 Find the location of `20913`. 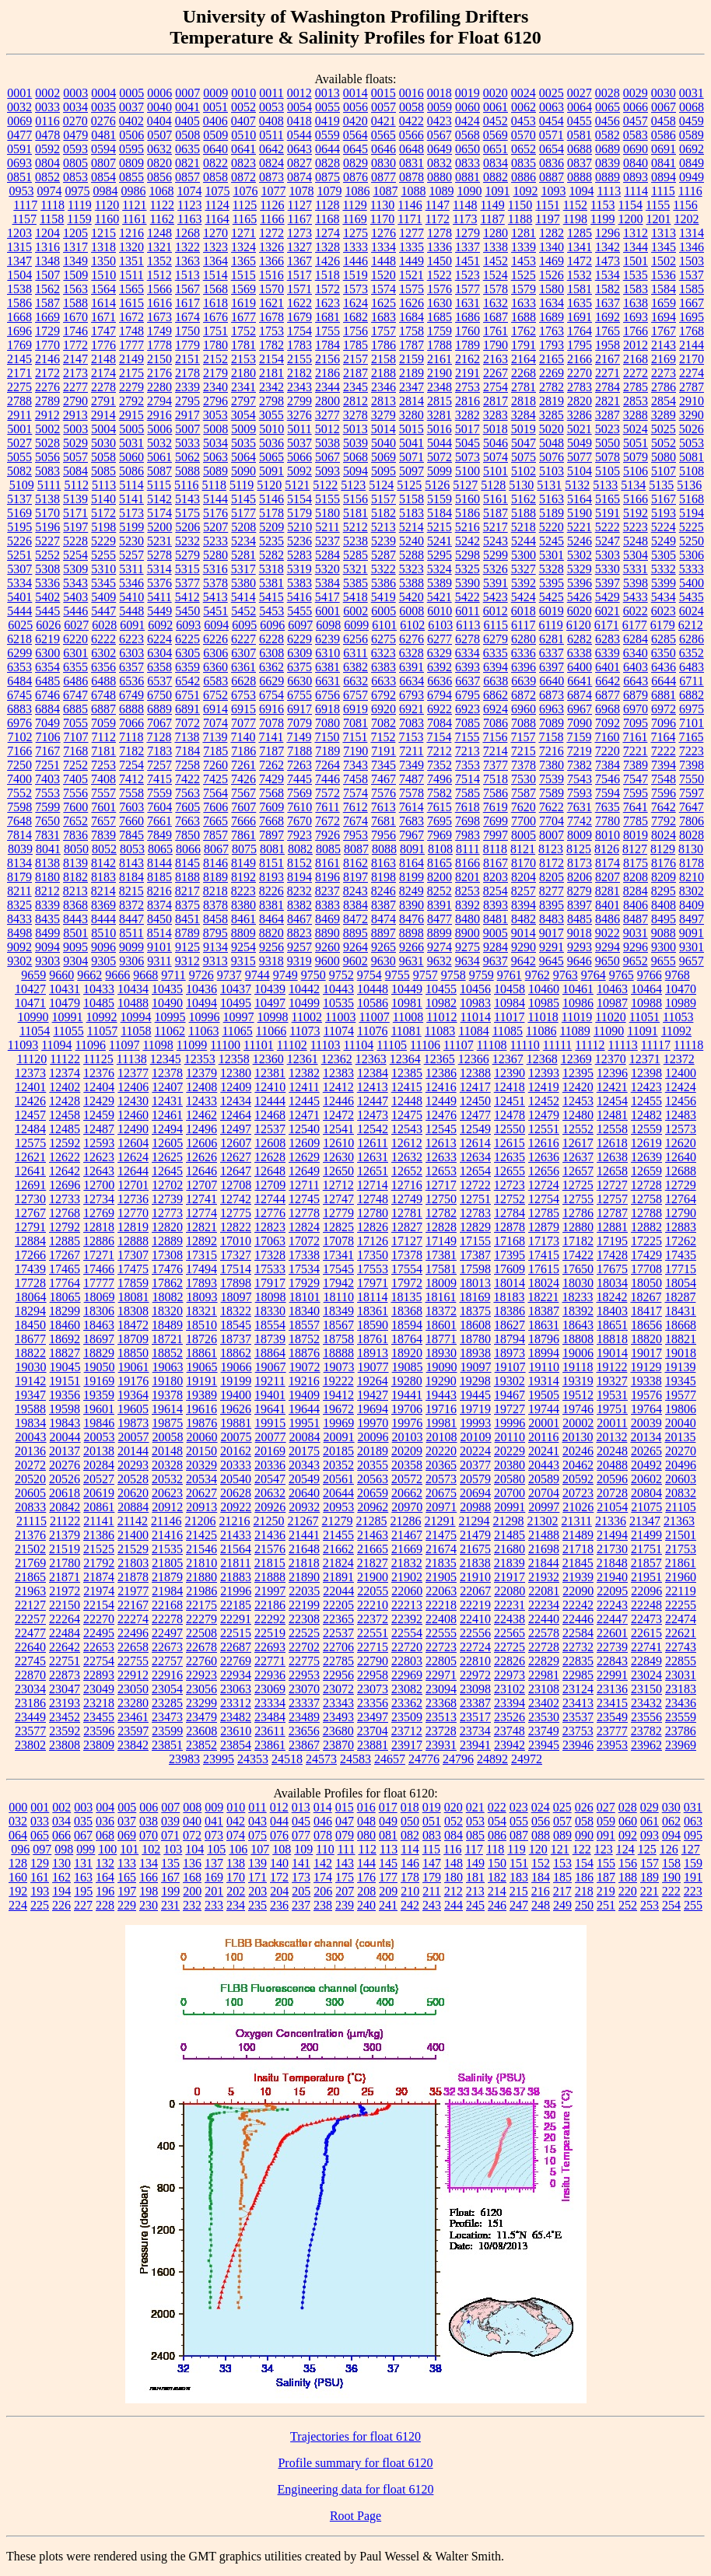

20913 is located at coordinates (201, 1507).